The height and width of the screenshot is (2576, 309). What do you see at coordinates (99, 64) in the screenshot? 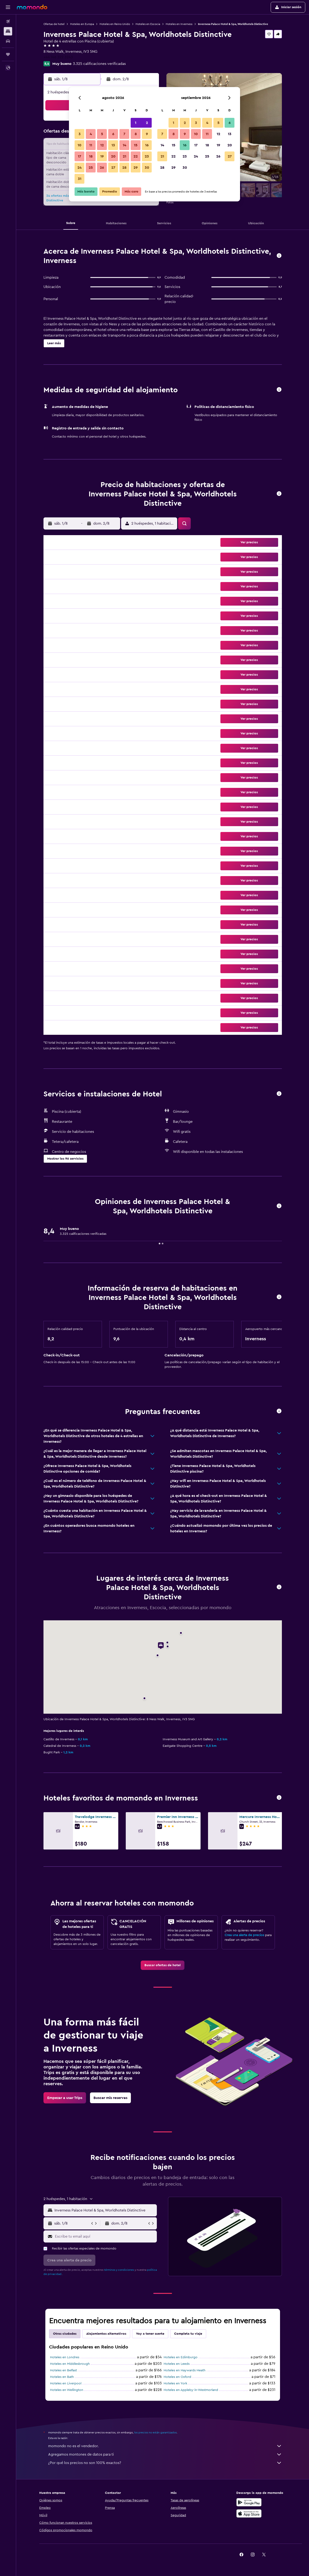
I see `3.325 calificaciones verificadas` at bounding box center [99, 64].